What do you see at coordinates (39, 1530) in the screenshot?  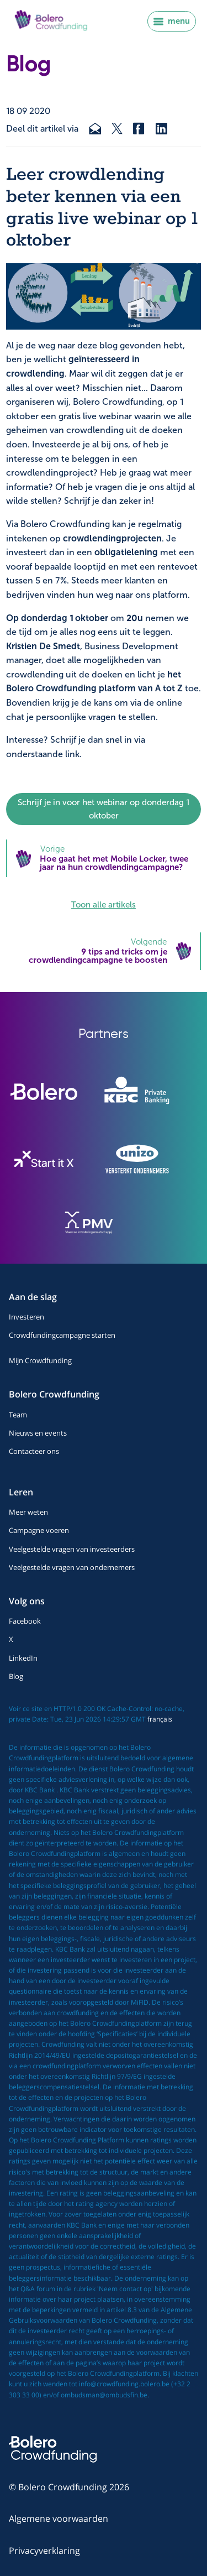 I see `Campagne voeren` at bounding box center [39, 1530].